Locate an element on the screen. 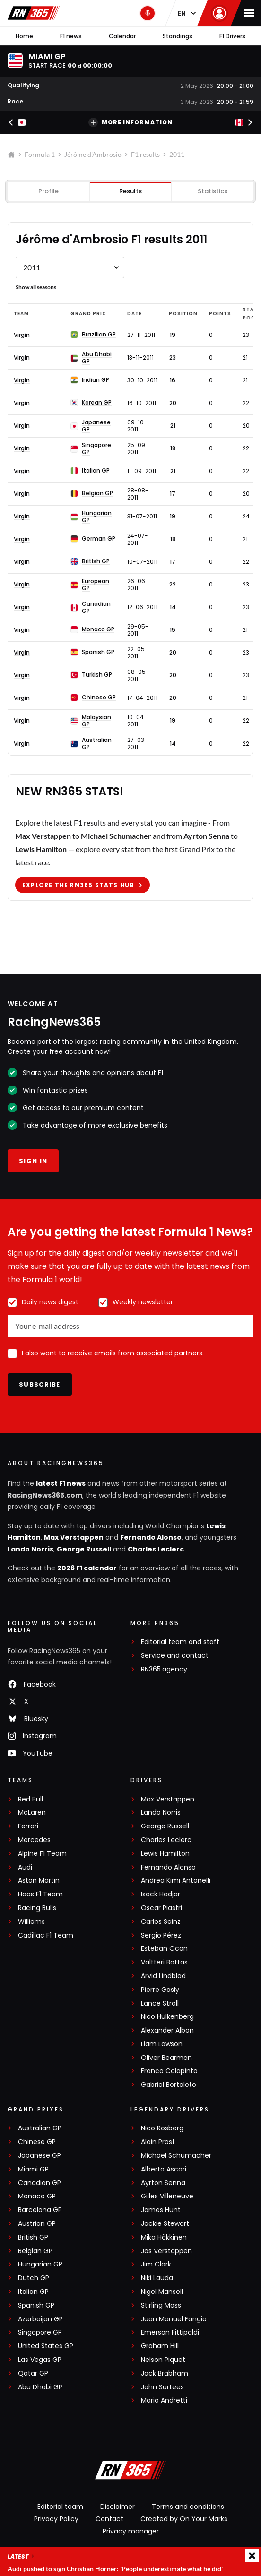 Image resolution: width=261 pixels, height=2576 pixels. latest F1 news is located at coordinates (61, 1483).